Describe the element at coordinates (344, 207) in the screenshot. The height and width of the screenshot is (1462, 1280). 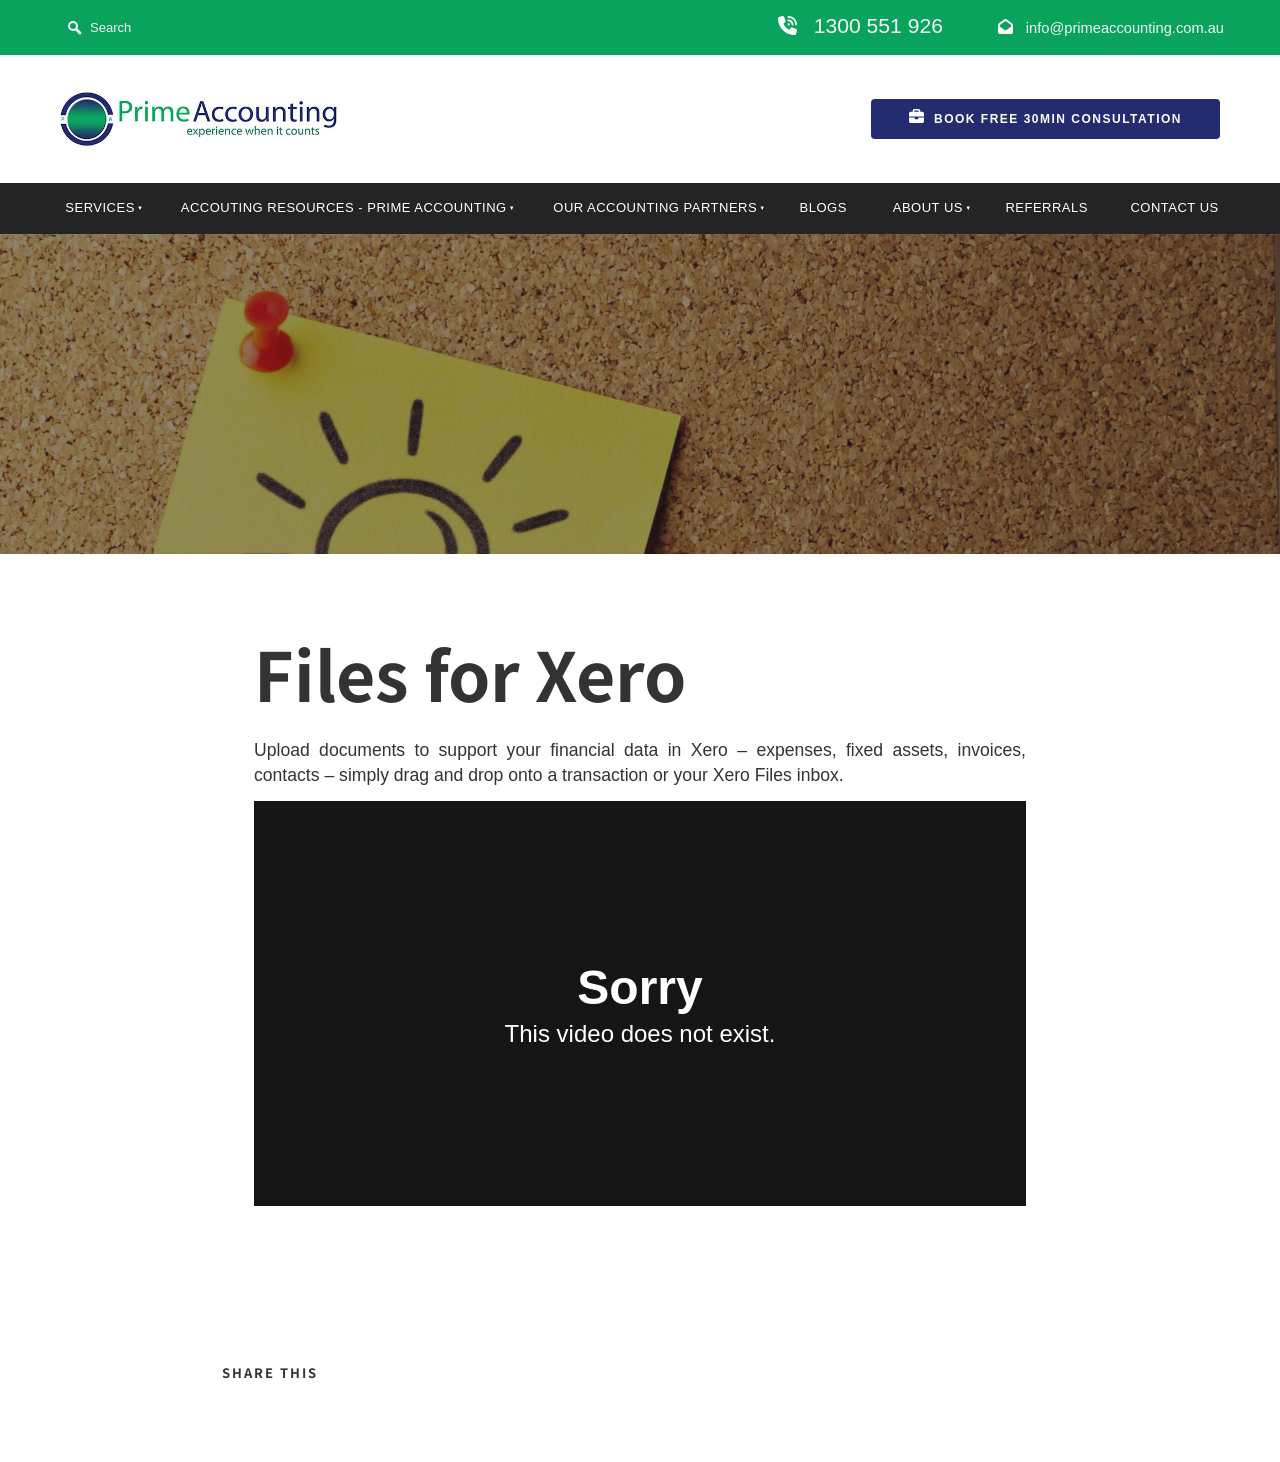
I see `Accouting Resources - Prime Accounting` at that location.